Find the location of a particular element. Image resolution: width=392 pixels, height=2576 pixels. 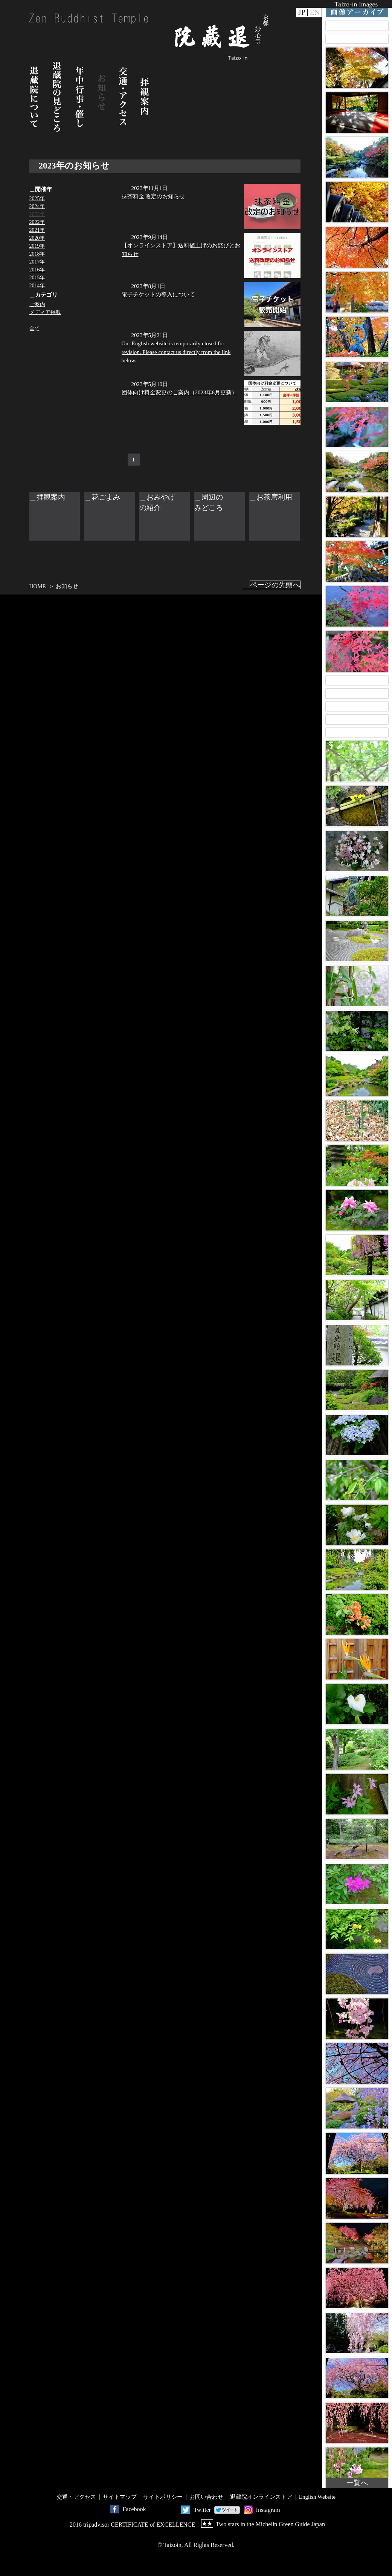

退蔵院の見どころ is located at coordinates (56, 96).